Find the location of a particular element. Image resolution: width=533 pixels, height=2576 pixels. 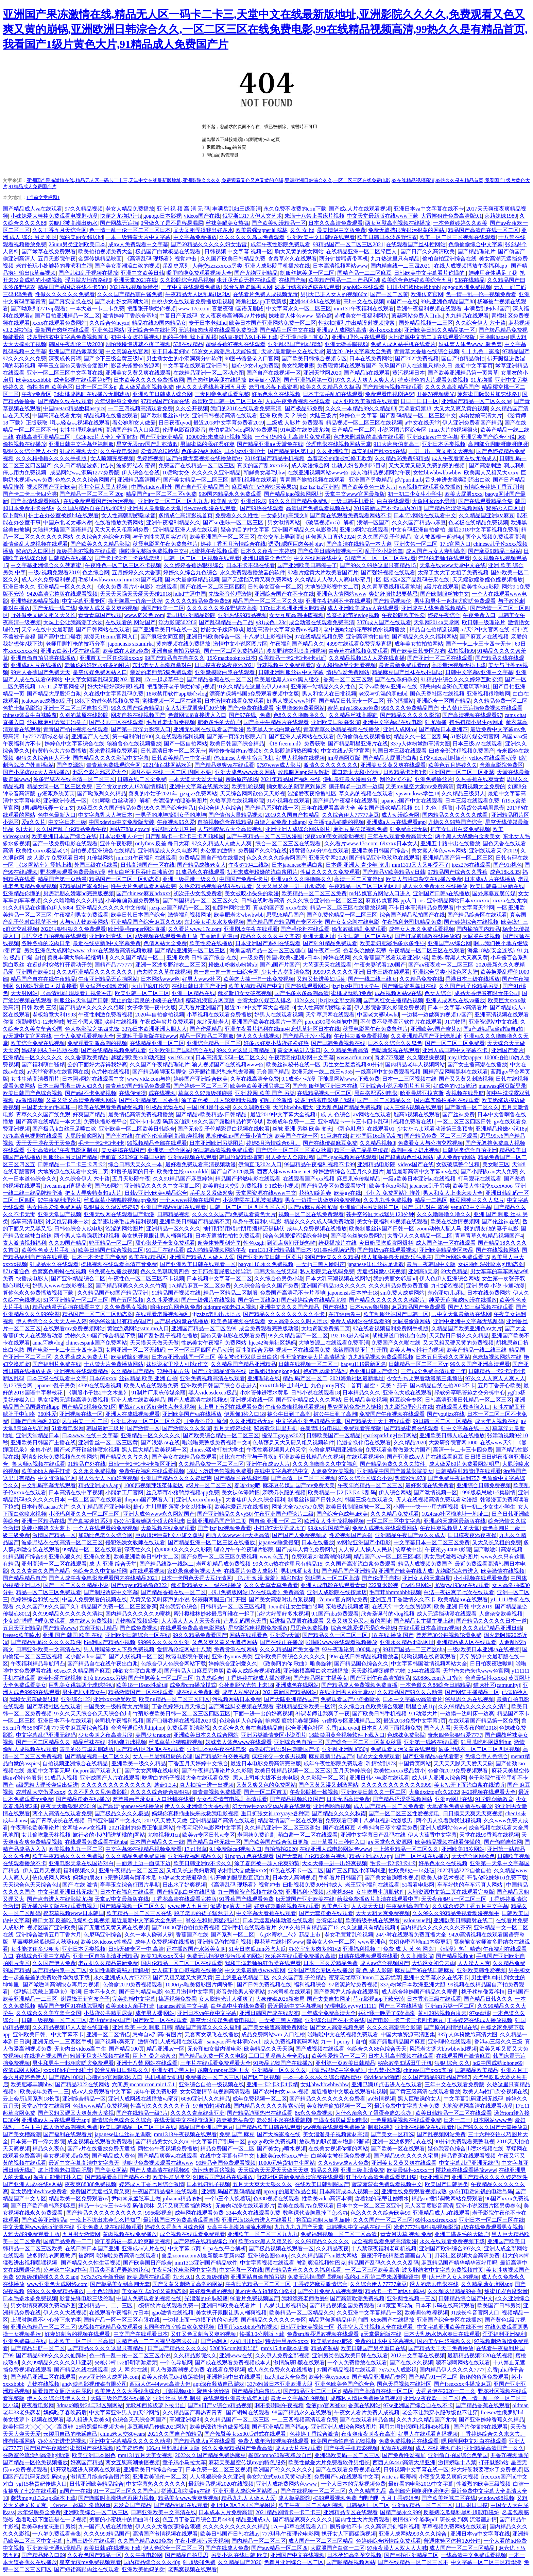

国产肉丝袜美腿在线播放 is located at coordinates (216, 380).